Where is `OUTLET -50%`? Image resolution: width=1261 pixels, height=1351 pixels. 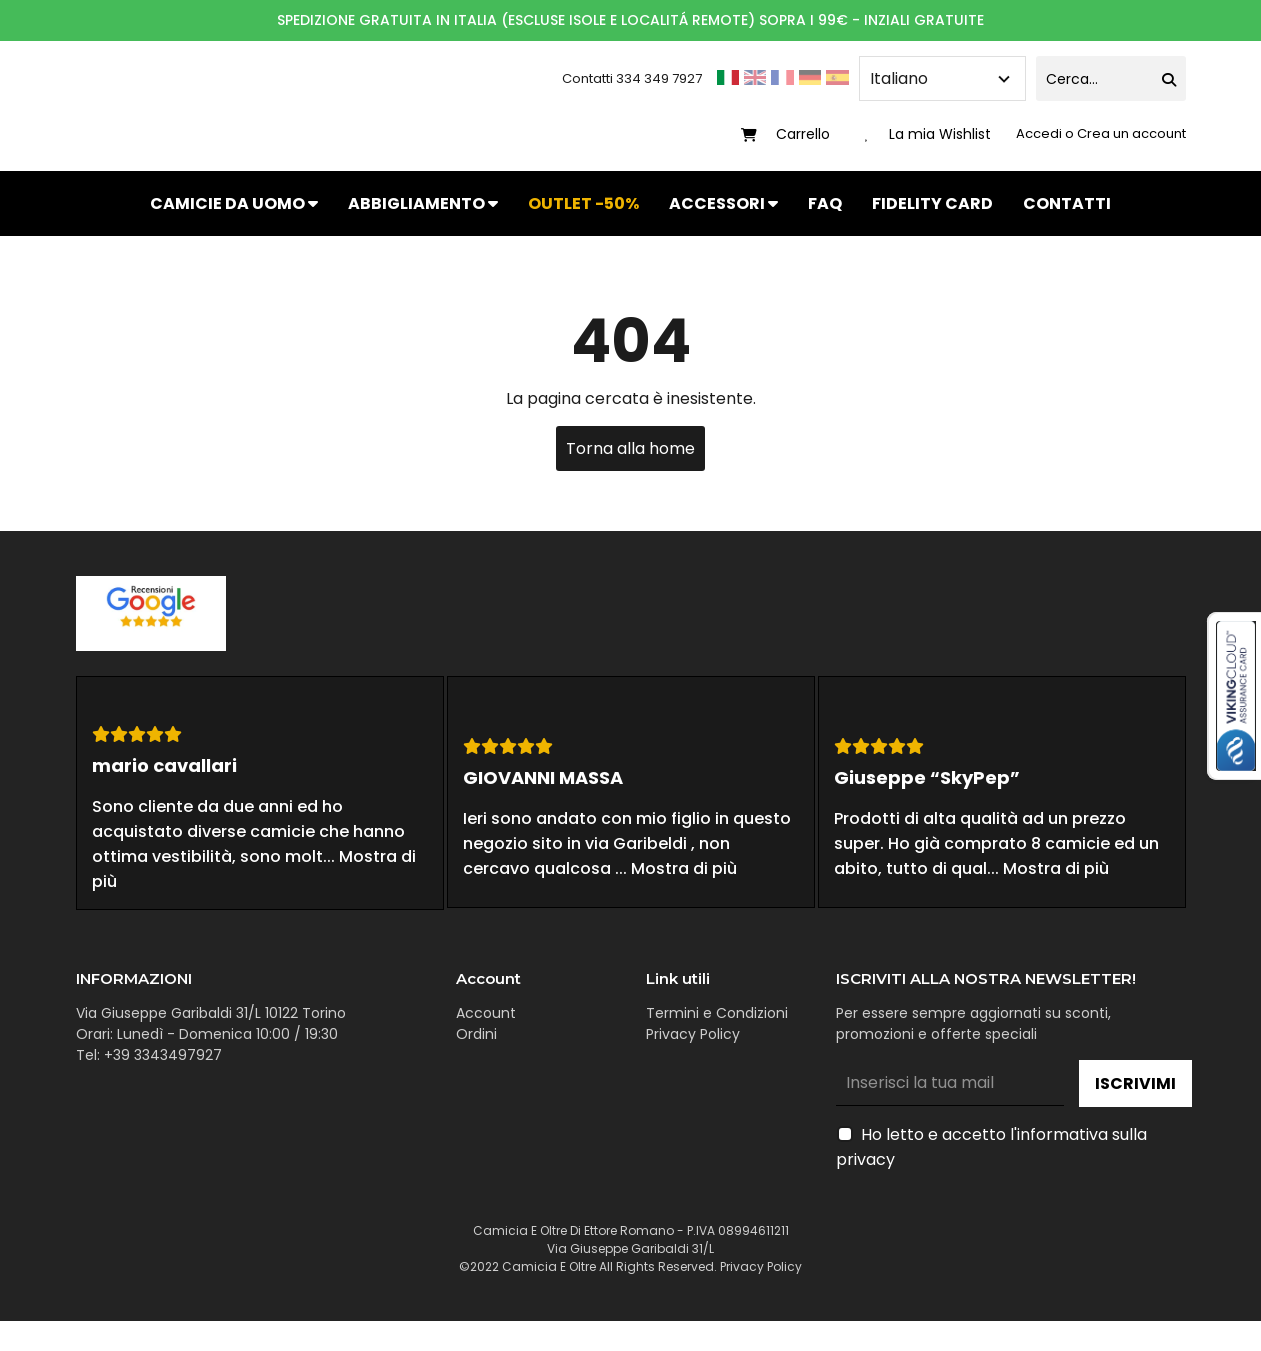 OUTLET -50% is located at coordinates (583, 203).